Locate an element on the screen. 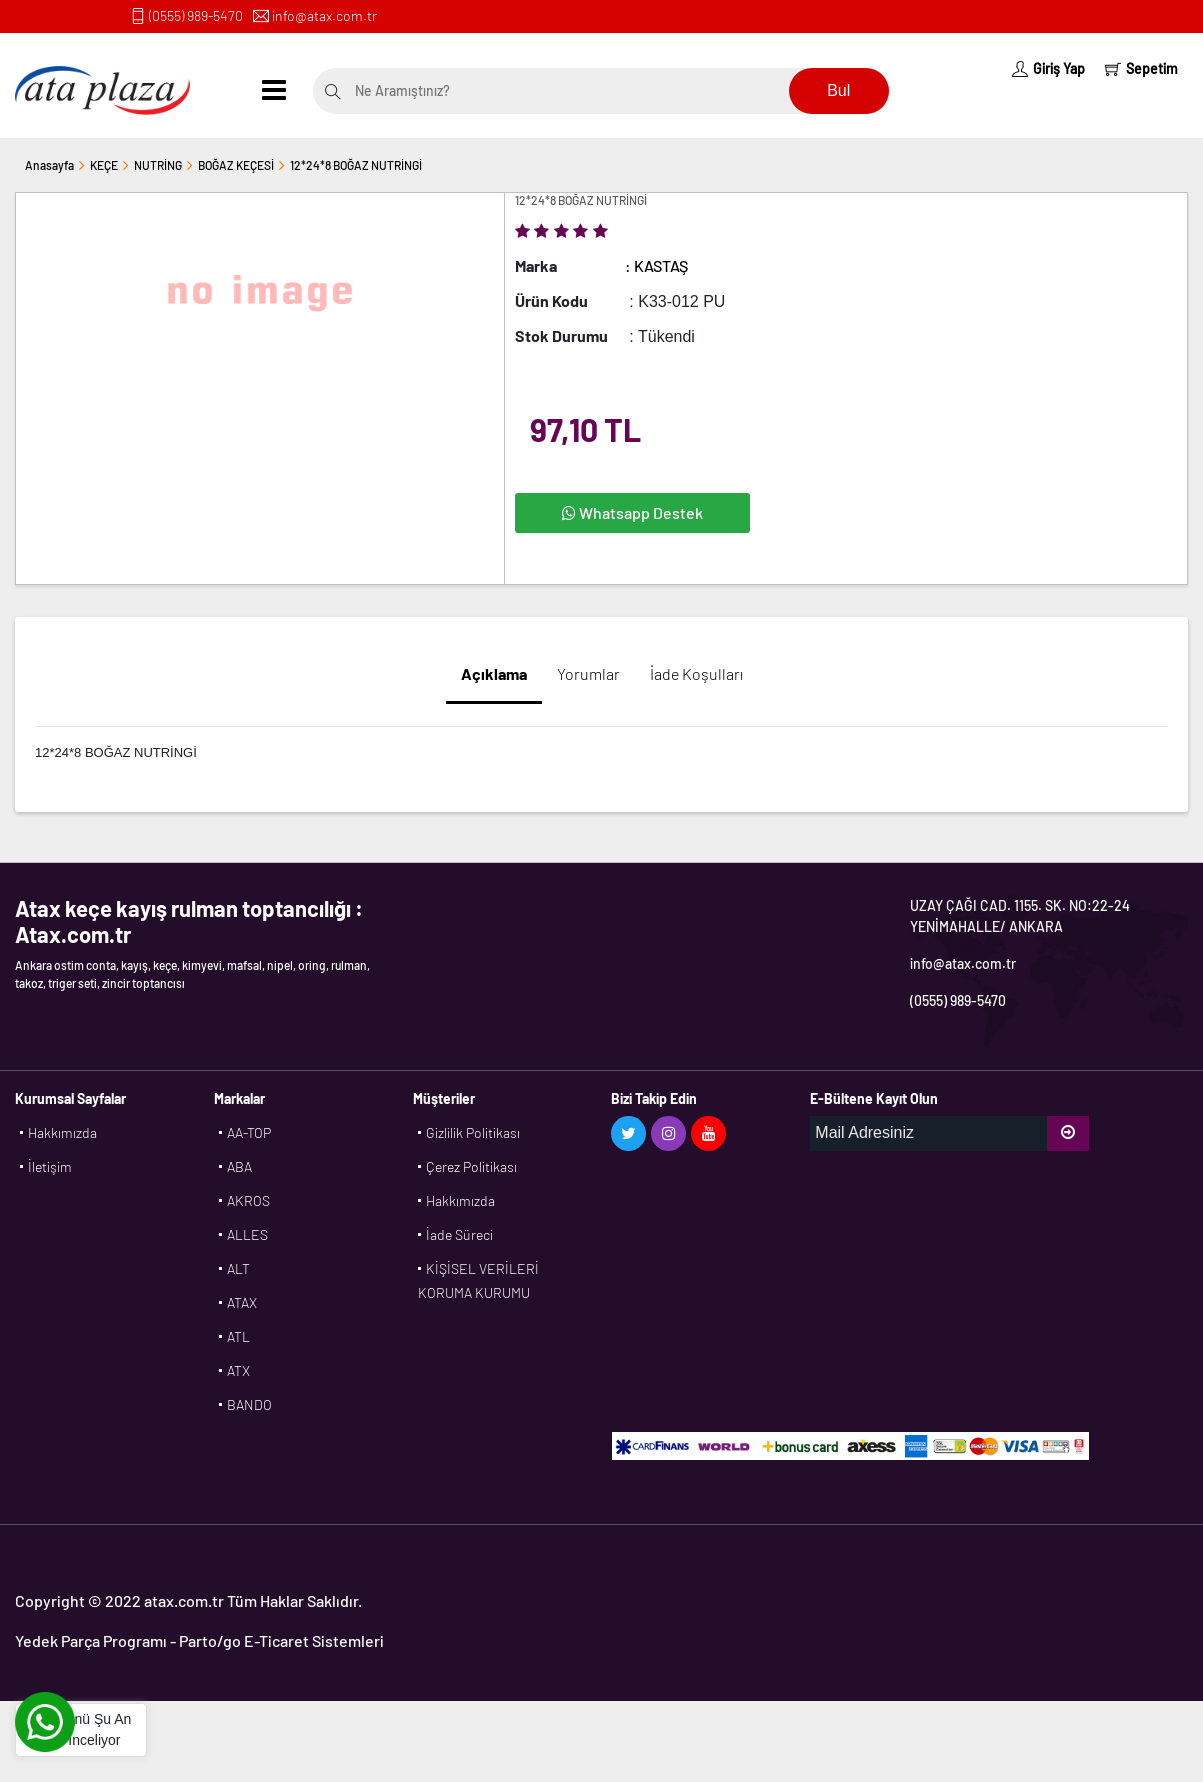 The image size is (1203, 1782). İade Süreci is located at coordinates (459, 1234).